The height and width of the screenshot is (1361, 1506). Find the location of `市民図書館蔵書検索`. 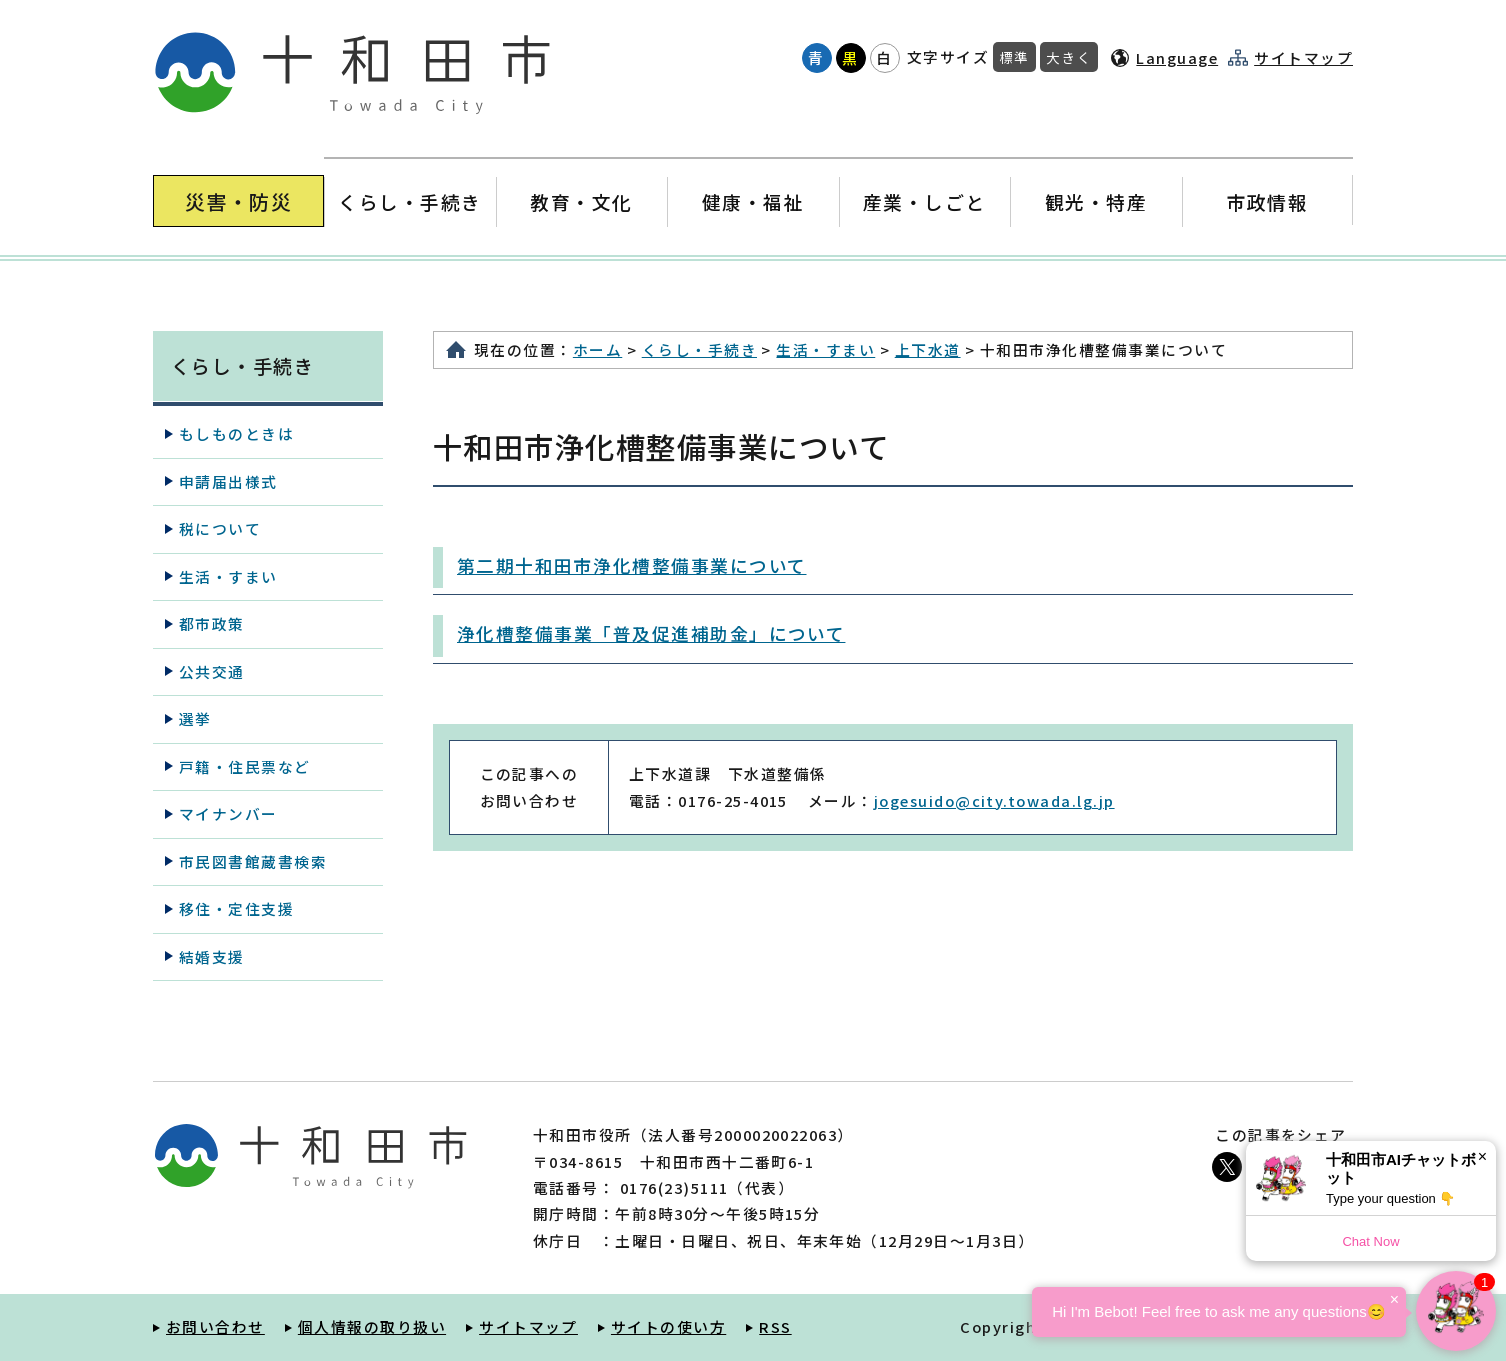

市民図書館蔵書検索 is located at coordinates (253, 861).